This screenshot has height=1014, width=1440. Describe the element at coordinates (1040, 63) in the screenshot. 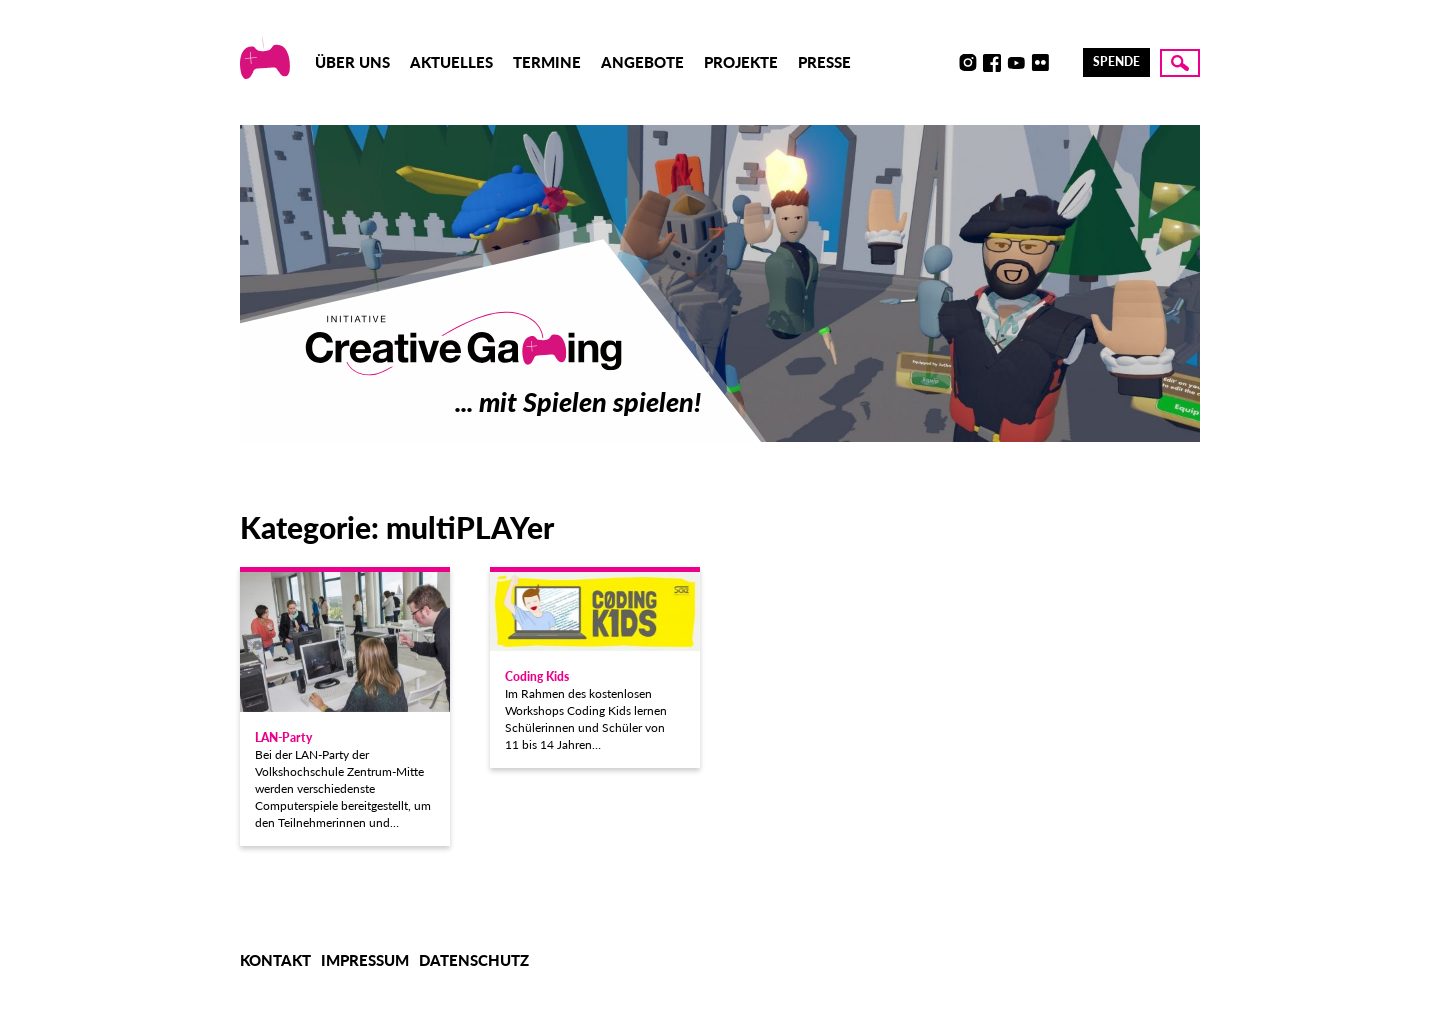

I see `Flickr` at that location.